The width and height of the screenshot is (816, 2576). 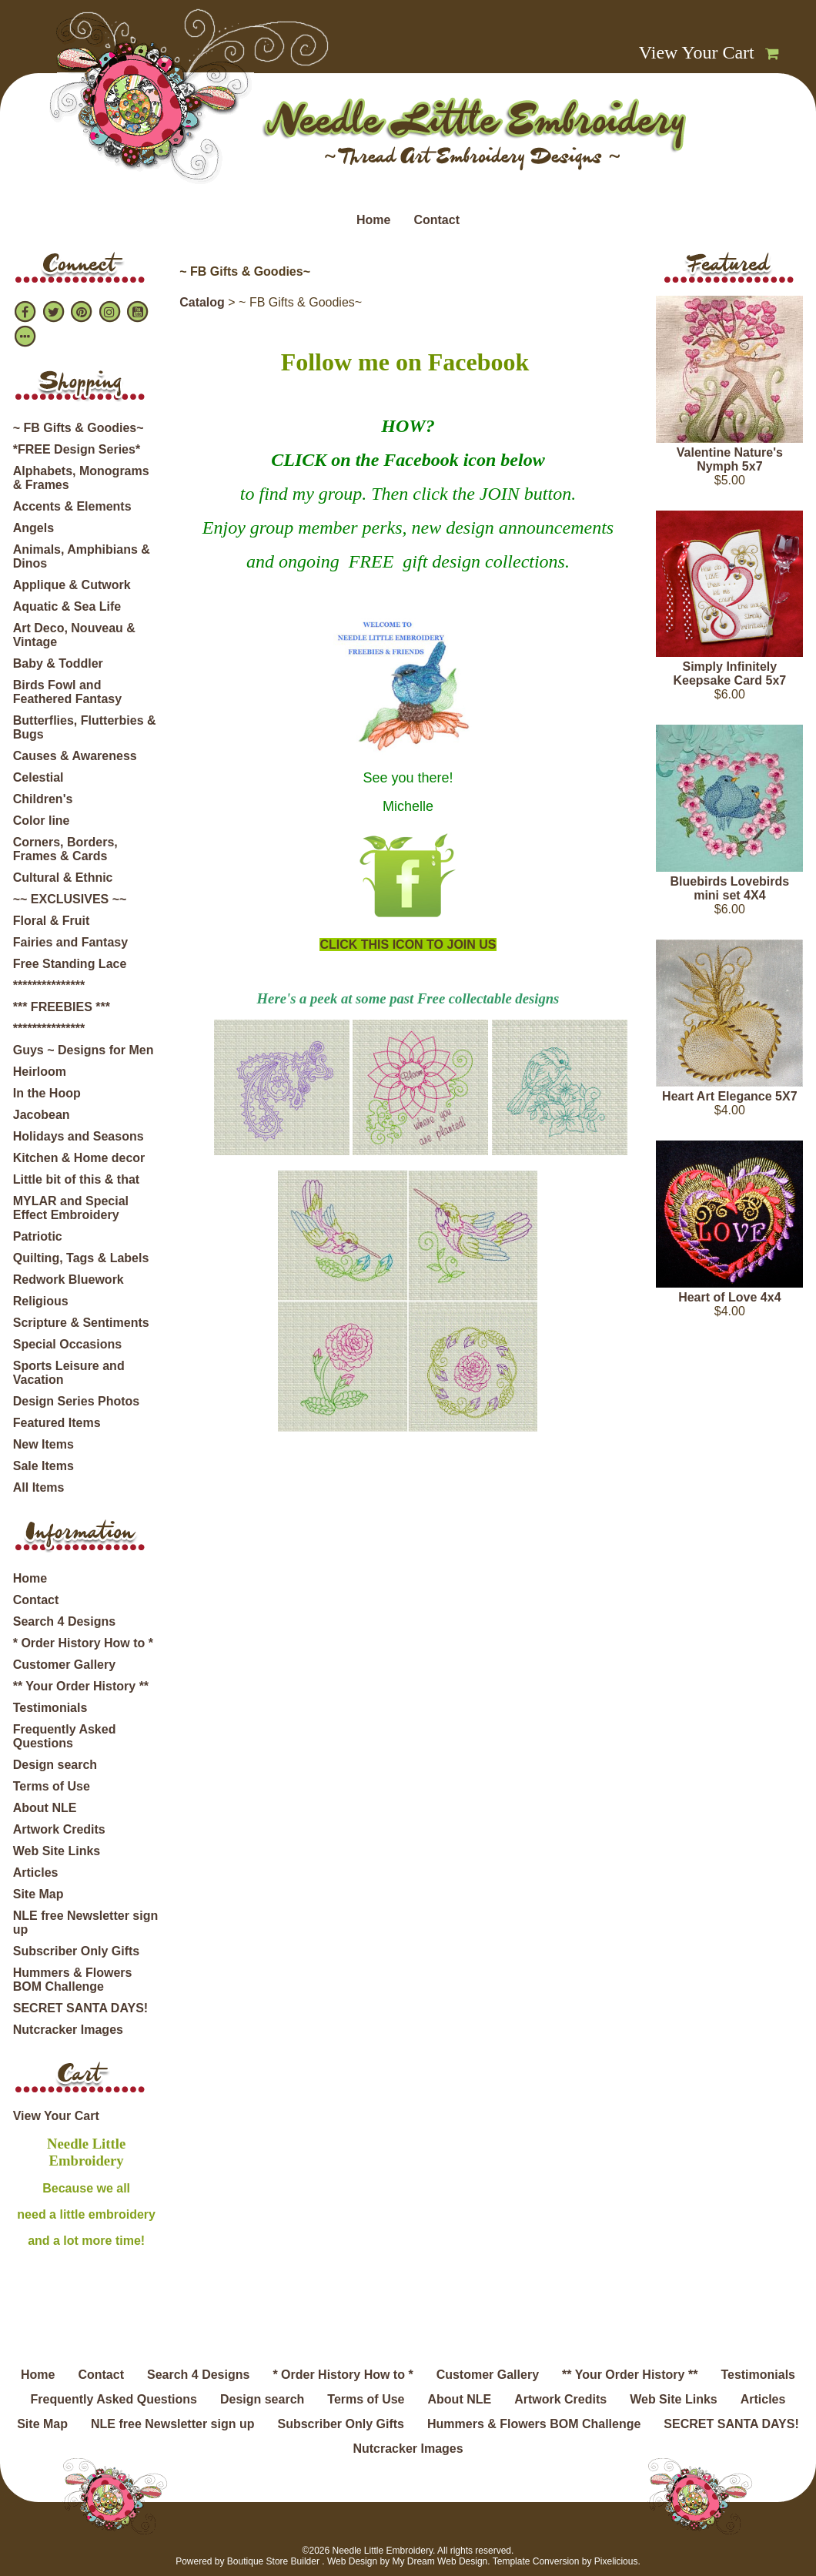 What do you see at coordinates (57, 1422) in the screenshot?
I see `Featured Items` at bounding box center [57, 1422].